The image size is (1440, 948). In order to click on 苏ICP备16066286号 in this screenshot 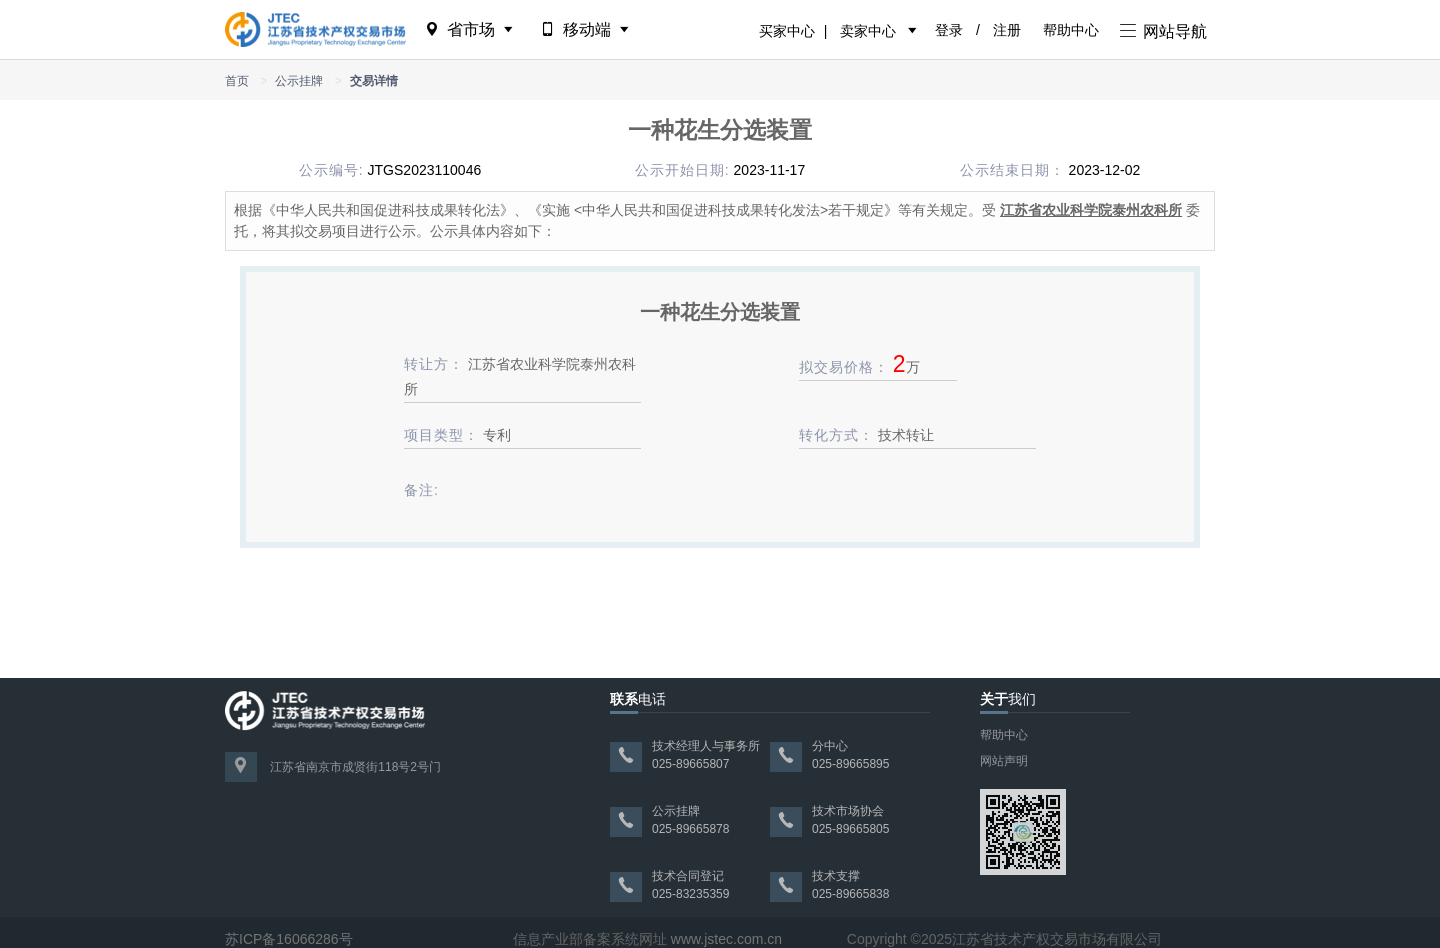, I will do `click(289, 939)`.